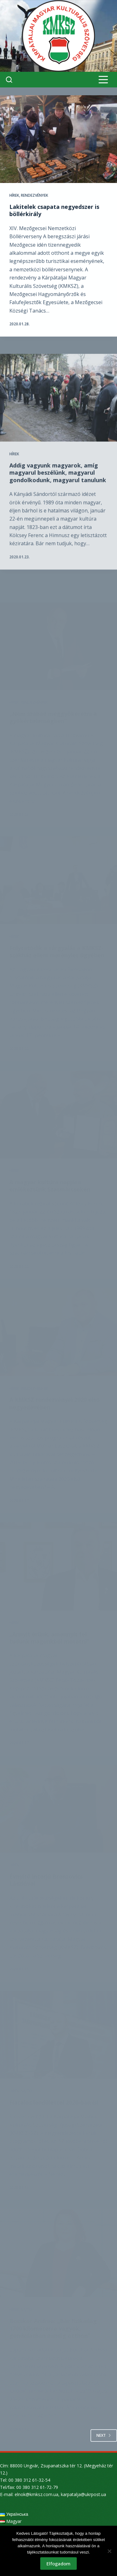  I want to click on karpatalja@ukrpost.ua, so click(83, 2494).